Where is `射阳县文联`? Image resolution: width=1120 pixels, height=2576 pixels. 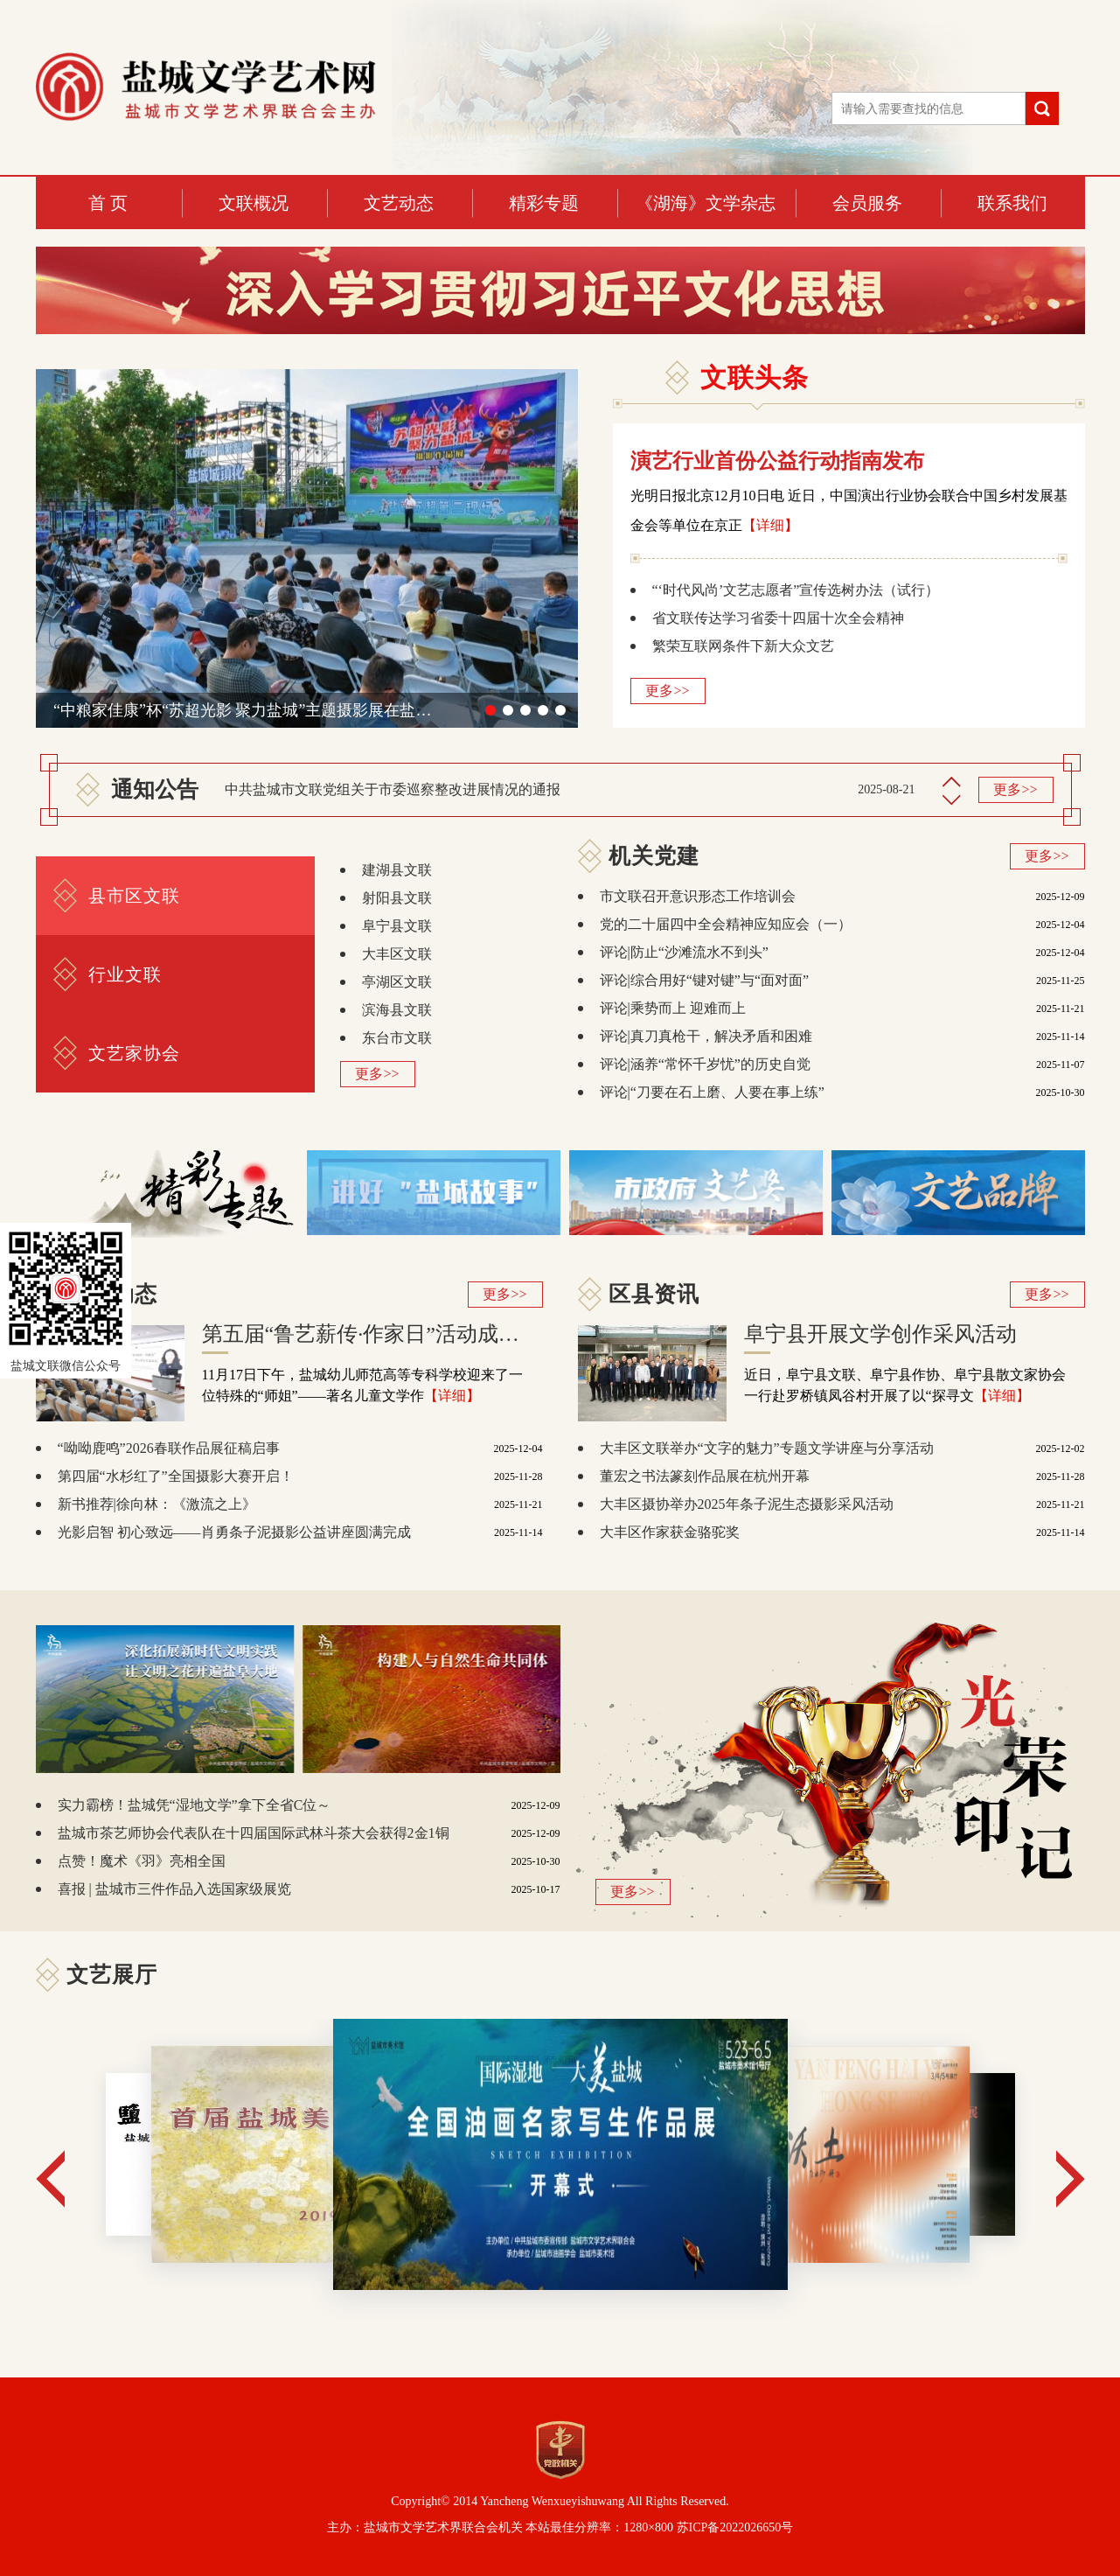 射阳县文联 is located at coordinates (397, 897).